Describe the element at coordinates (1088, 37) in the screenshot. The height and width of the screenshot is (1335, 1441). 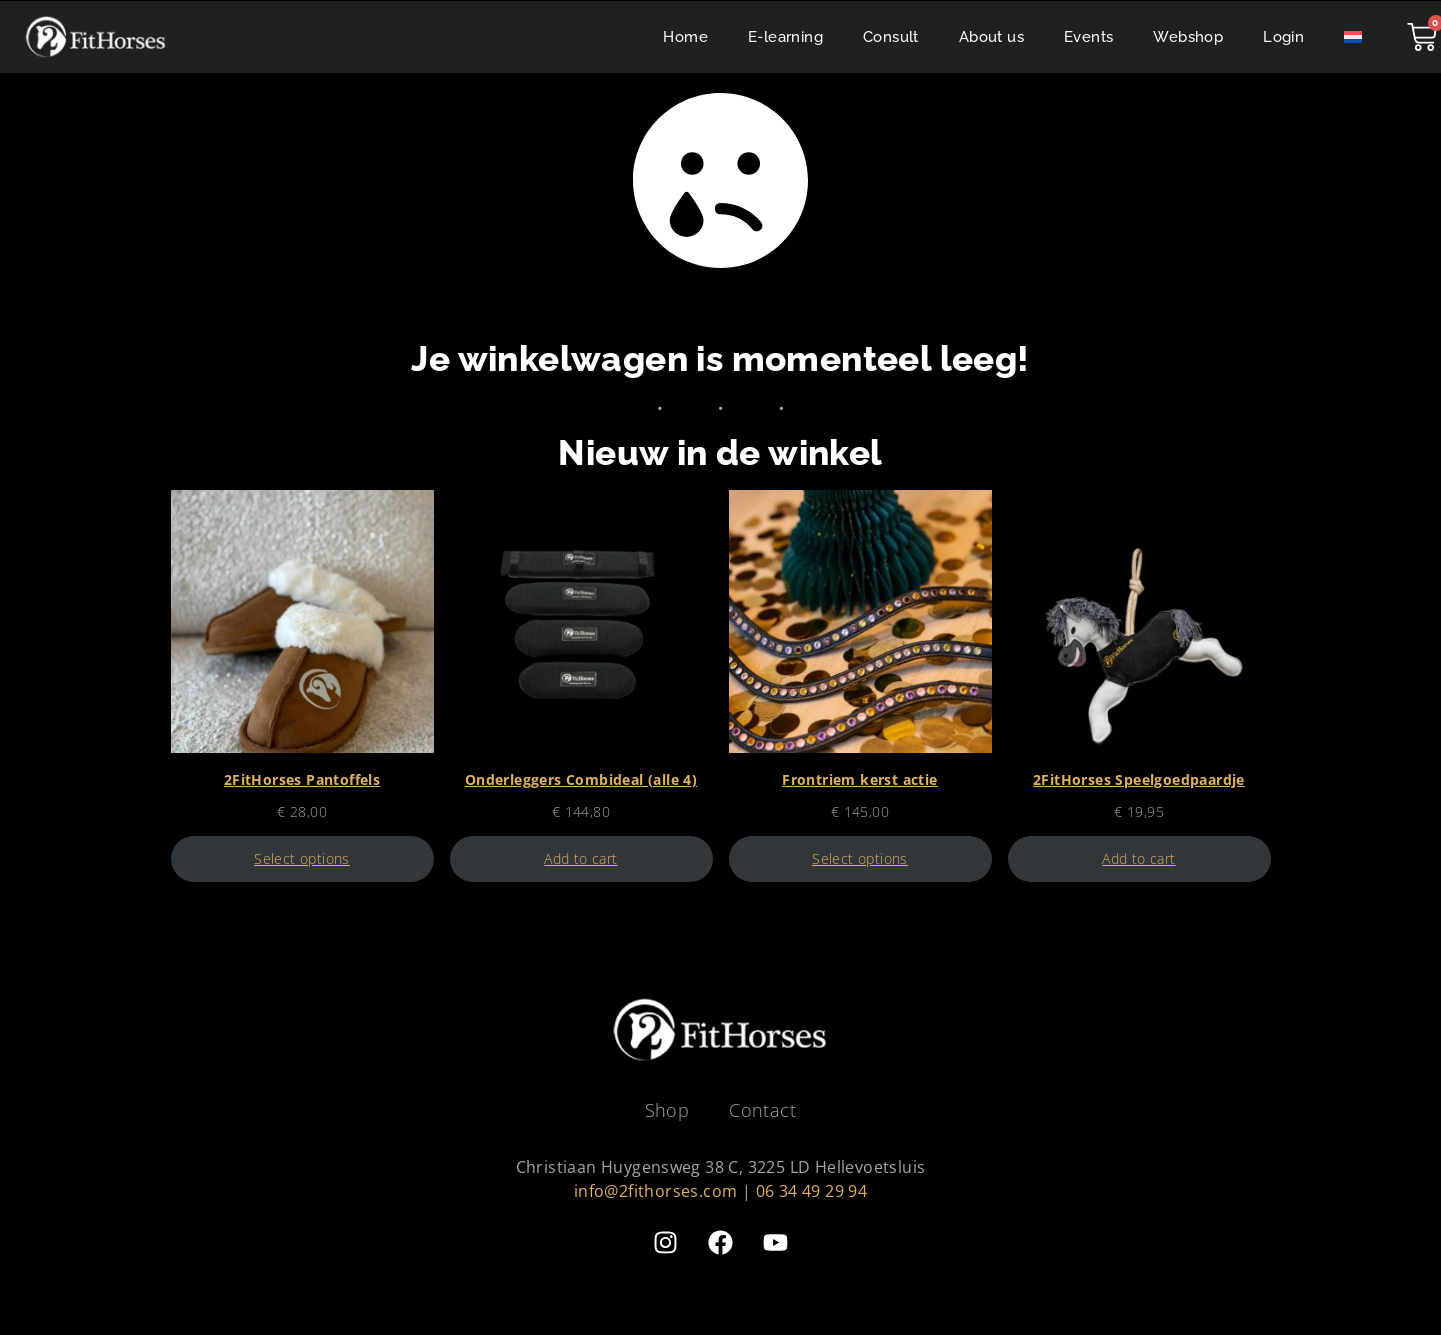
I see `Events` at that location.